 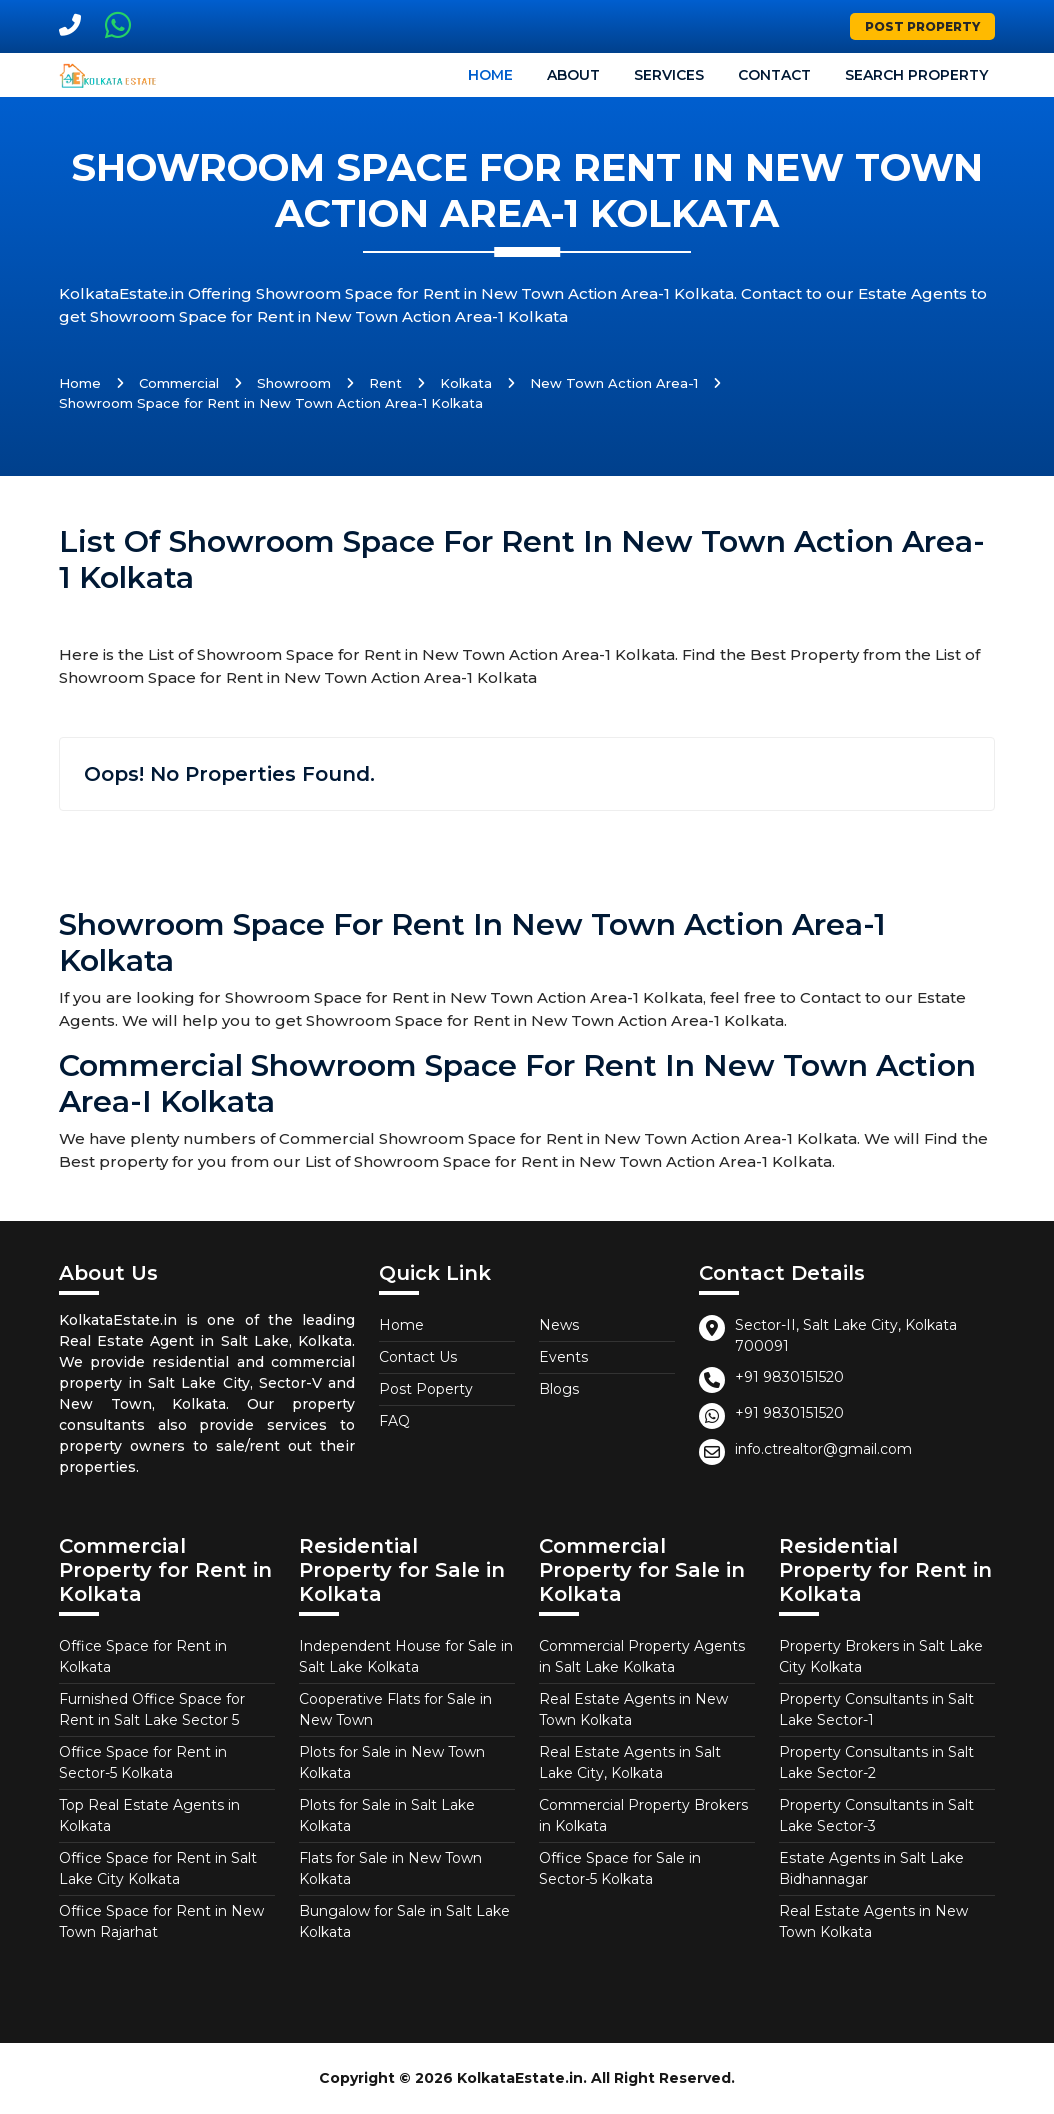 What do you see at coordinates (152, 1709) in the screenshot?
I see `Furnished Office Space for Rent in Salt Lake Sector 5` at bounding box center [152, 1709].